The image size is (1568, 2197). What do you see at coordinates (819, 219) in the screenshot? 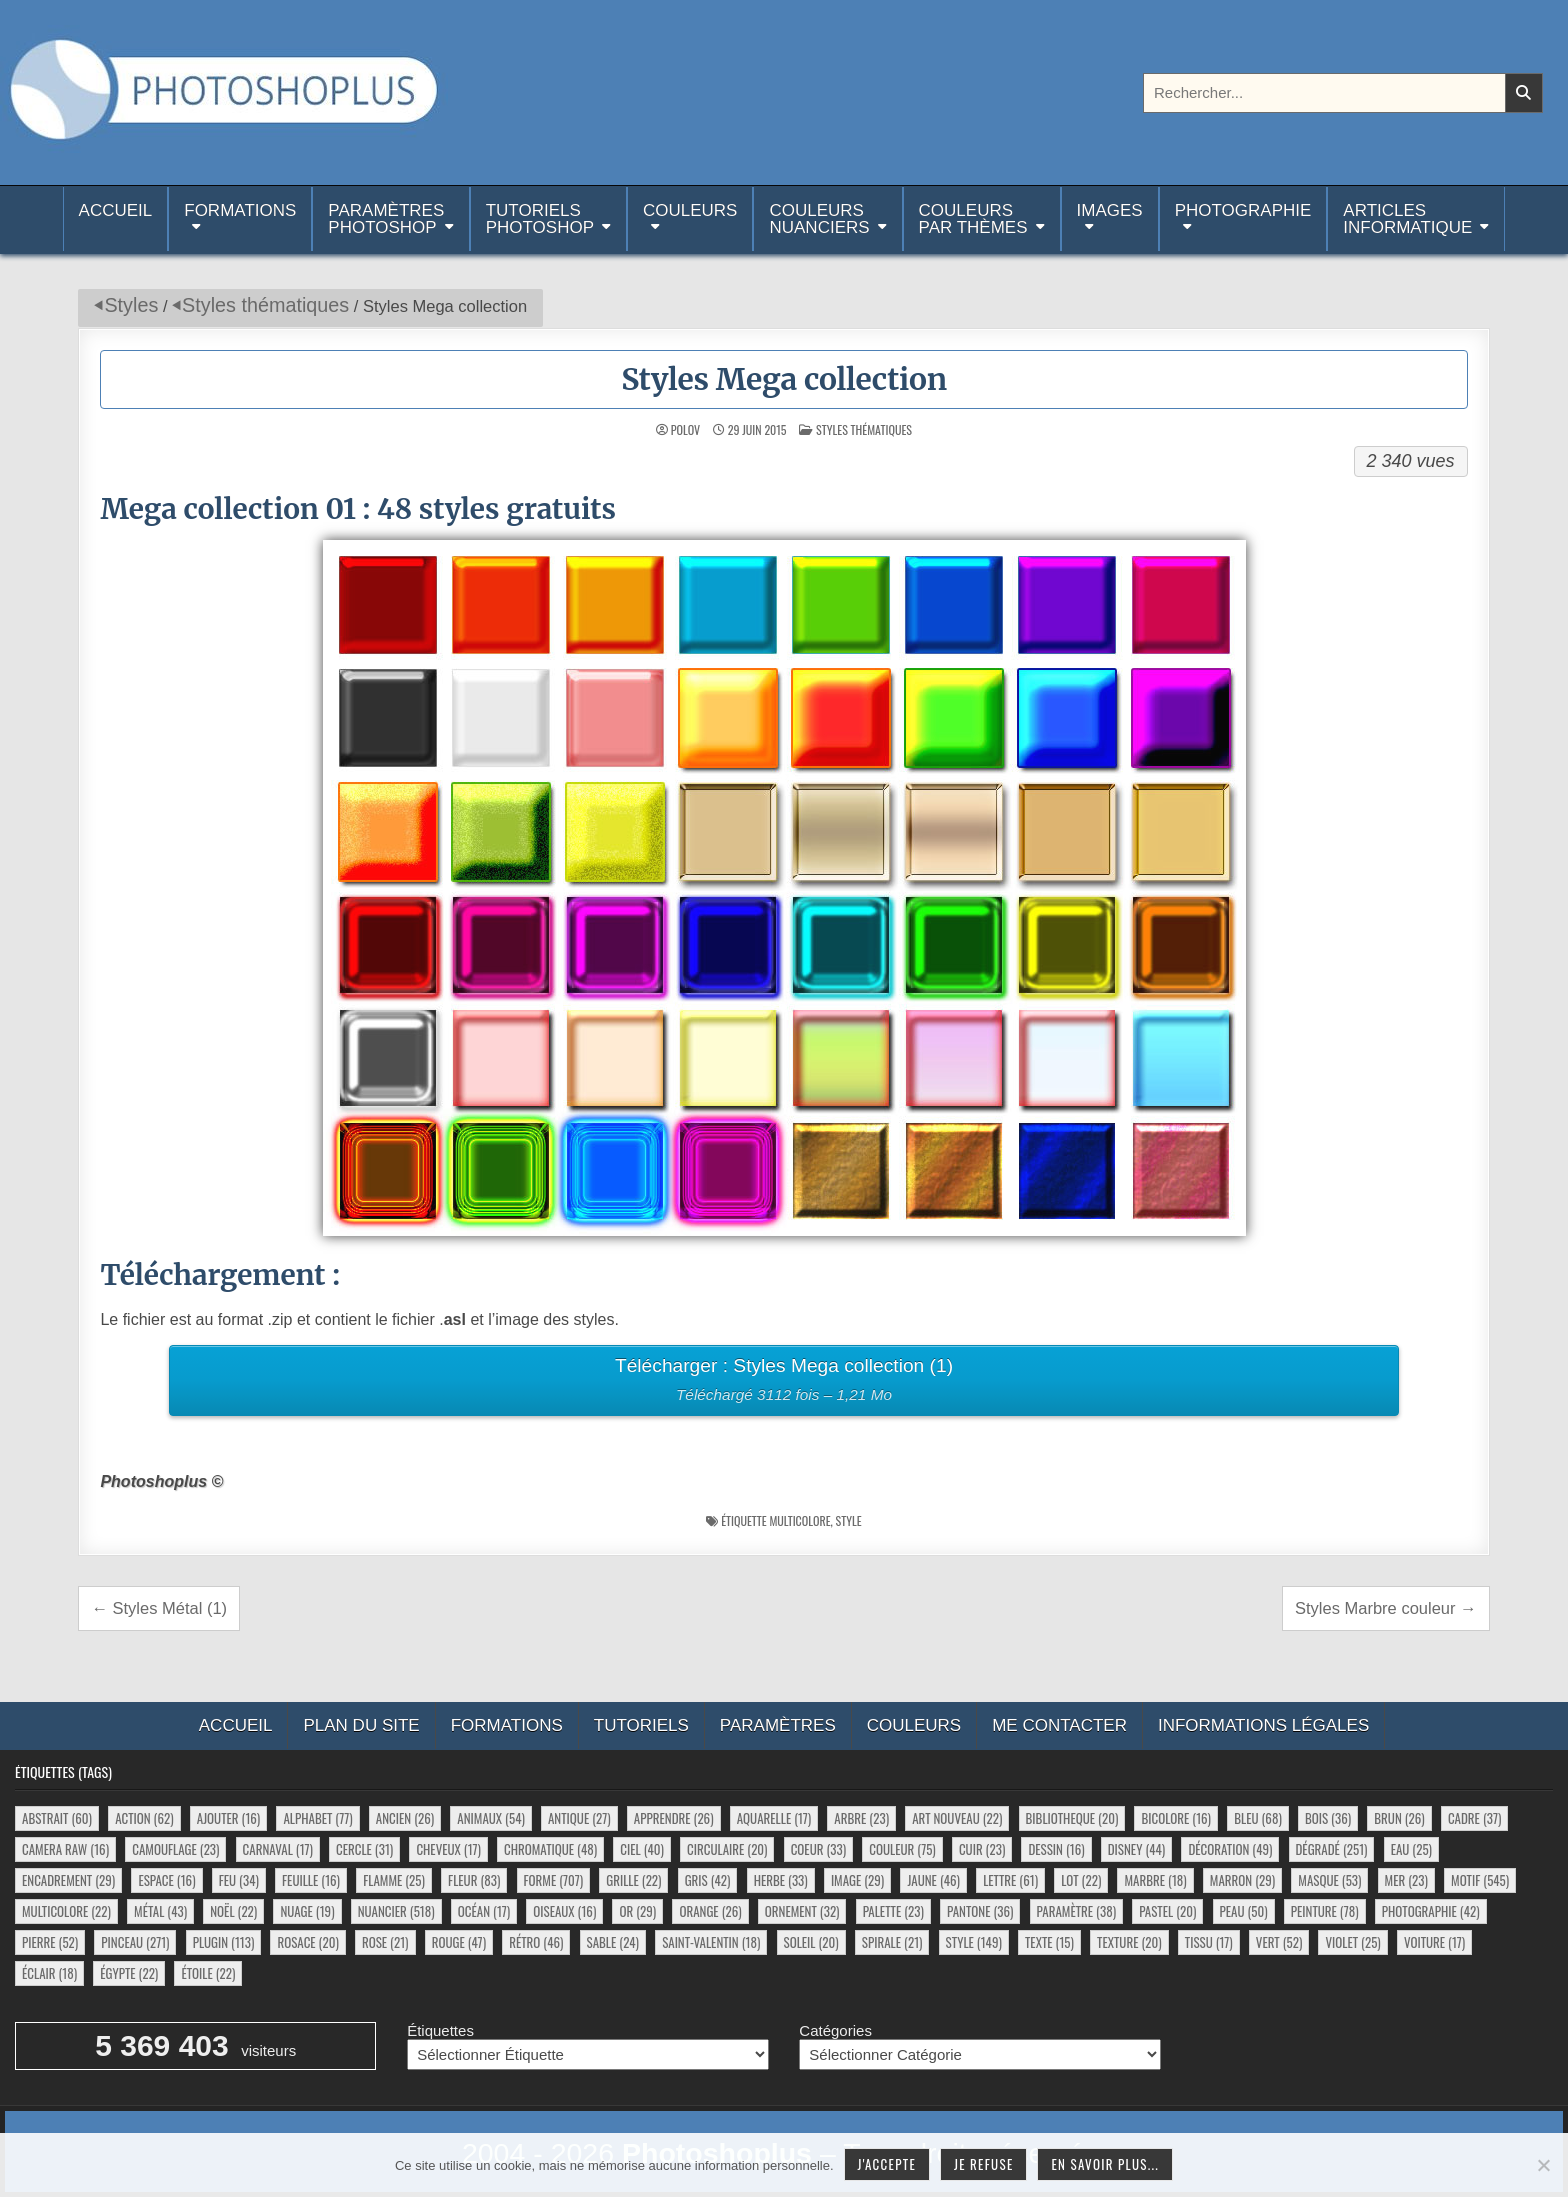
I see `Couleurs nuanciers` at bounding box center [819, 219].